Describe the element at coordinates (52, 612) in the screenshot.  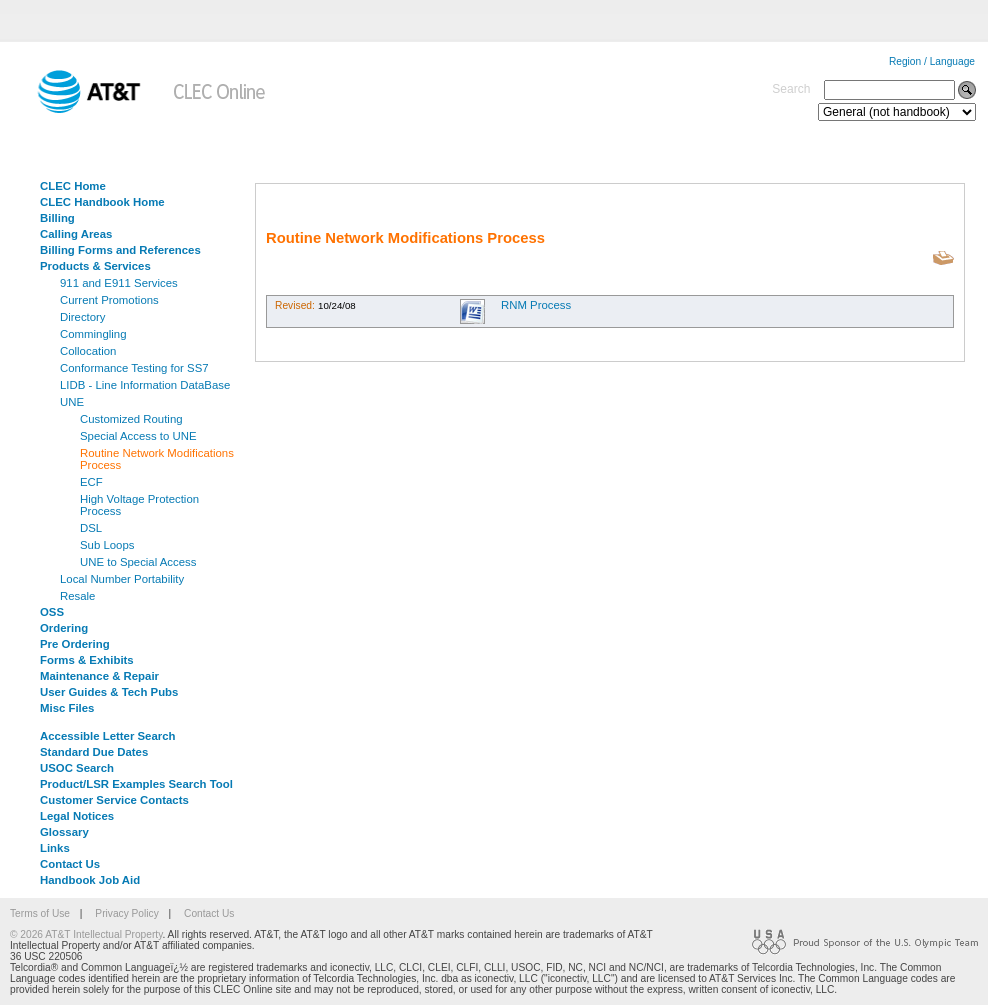
I see `OSS` at that location.